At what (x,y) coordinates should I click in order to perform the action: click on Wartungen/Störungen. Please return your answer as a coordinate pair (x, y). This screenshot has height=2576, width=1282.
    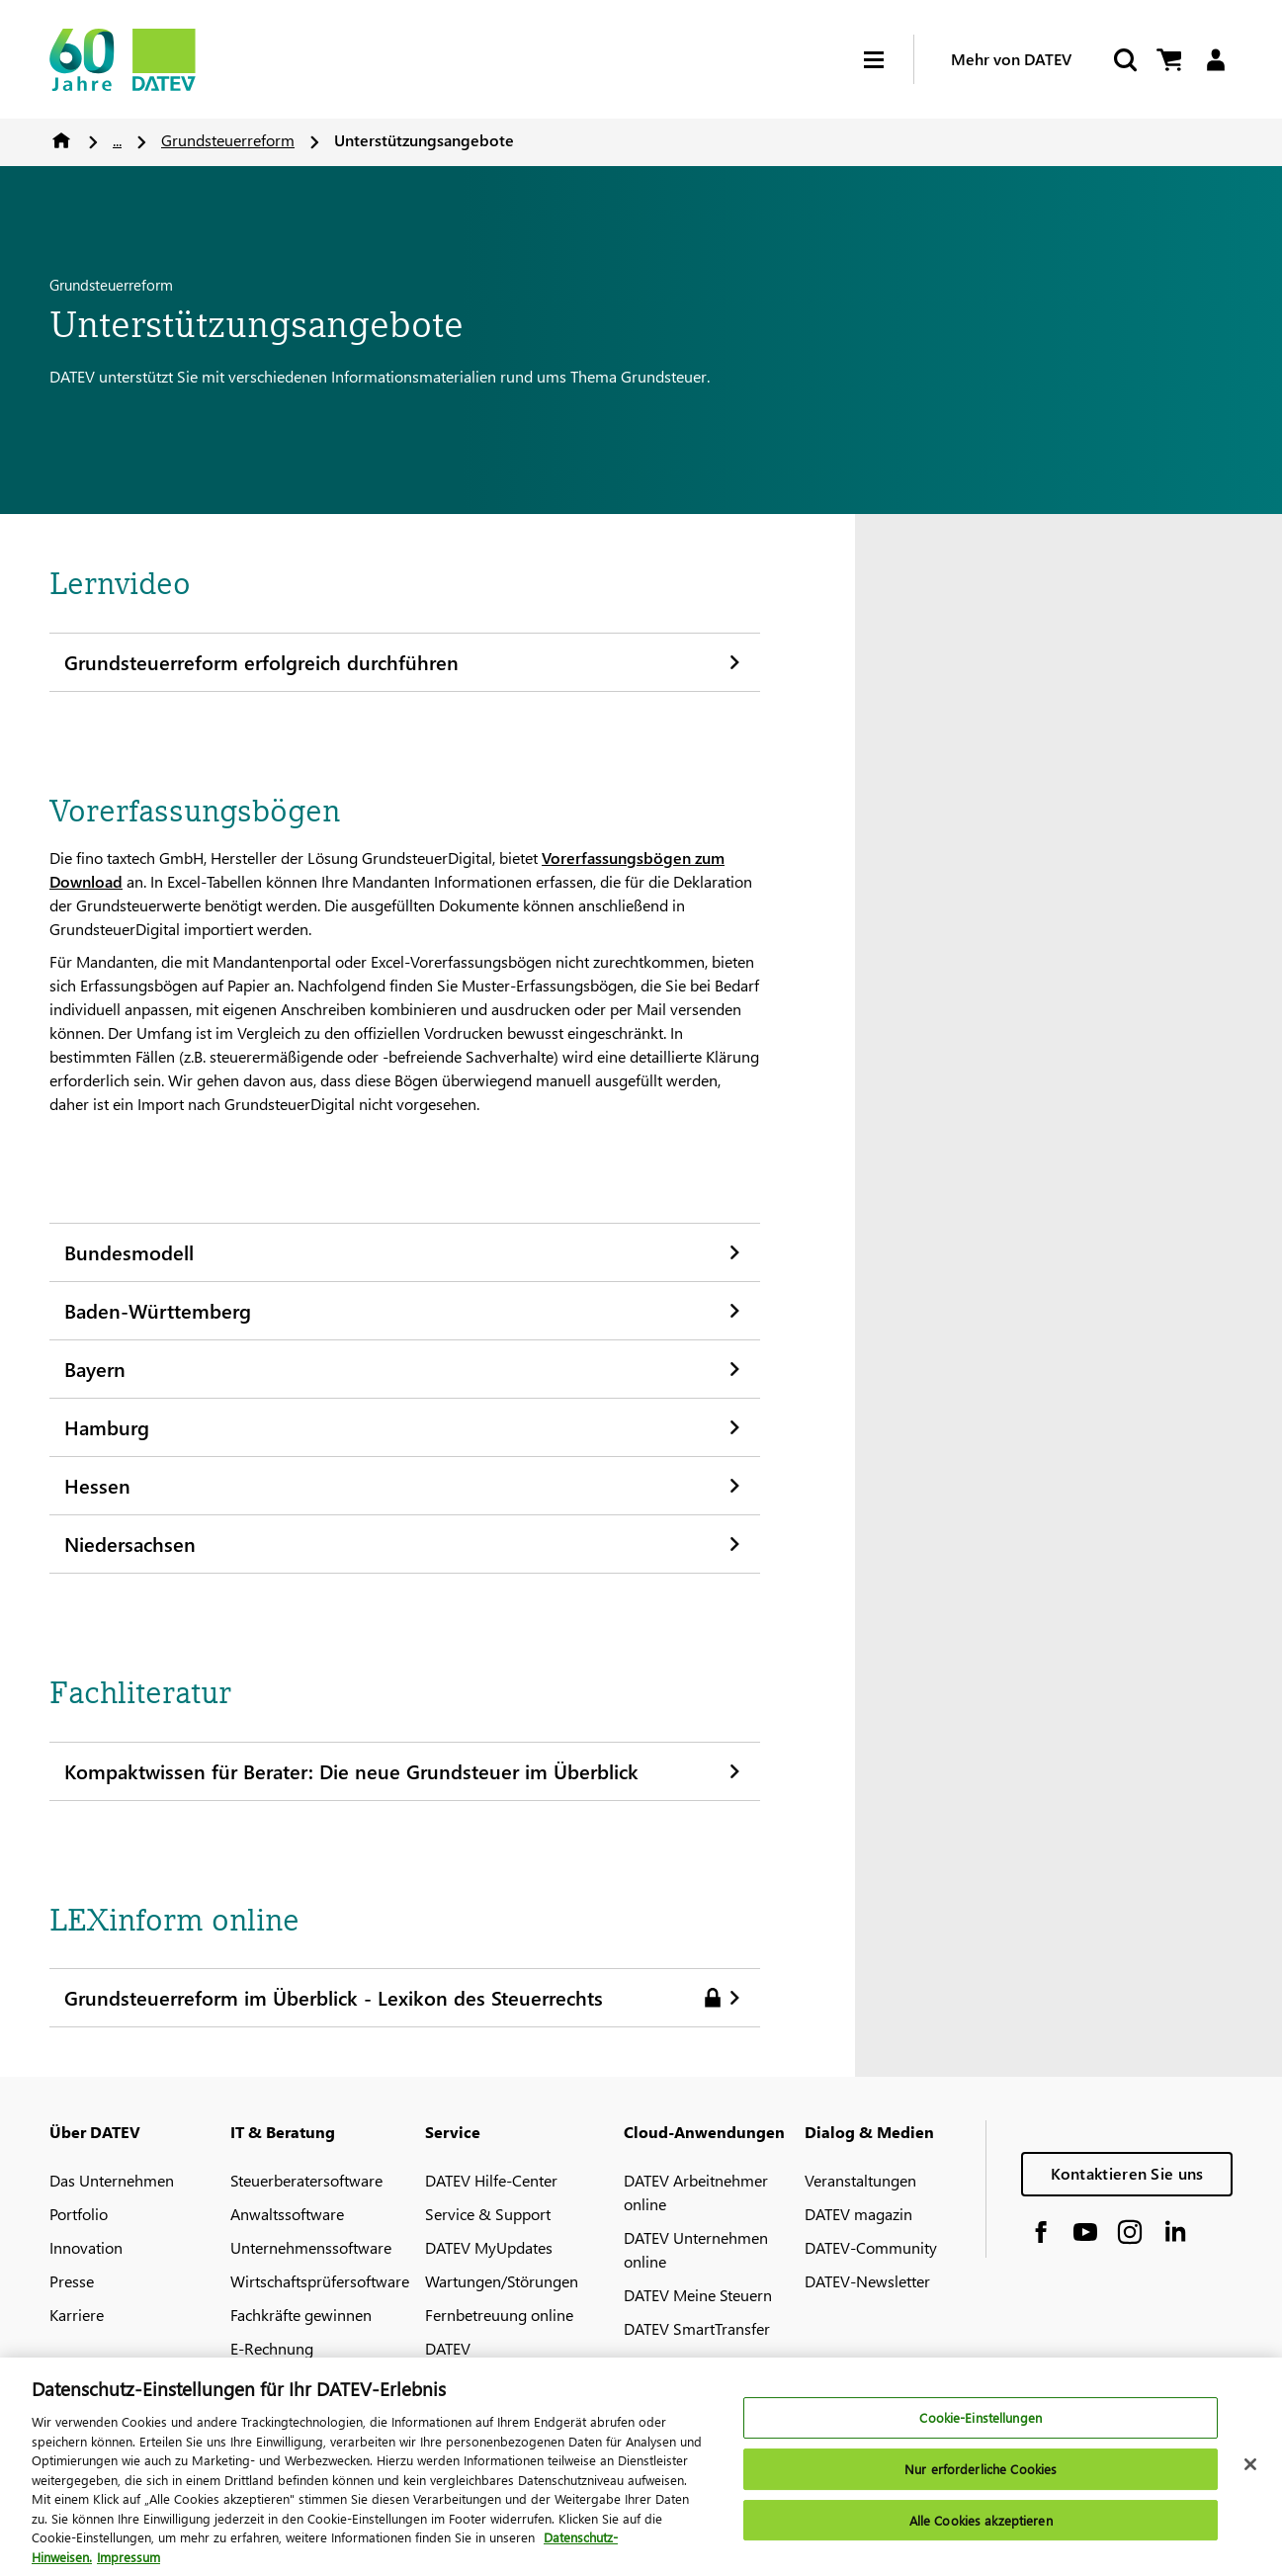
    Looking at the image, I should click on (501, 2281).